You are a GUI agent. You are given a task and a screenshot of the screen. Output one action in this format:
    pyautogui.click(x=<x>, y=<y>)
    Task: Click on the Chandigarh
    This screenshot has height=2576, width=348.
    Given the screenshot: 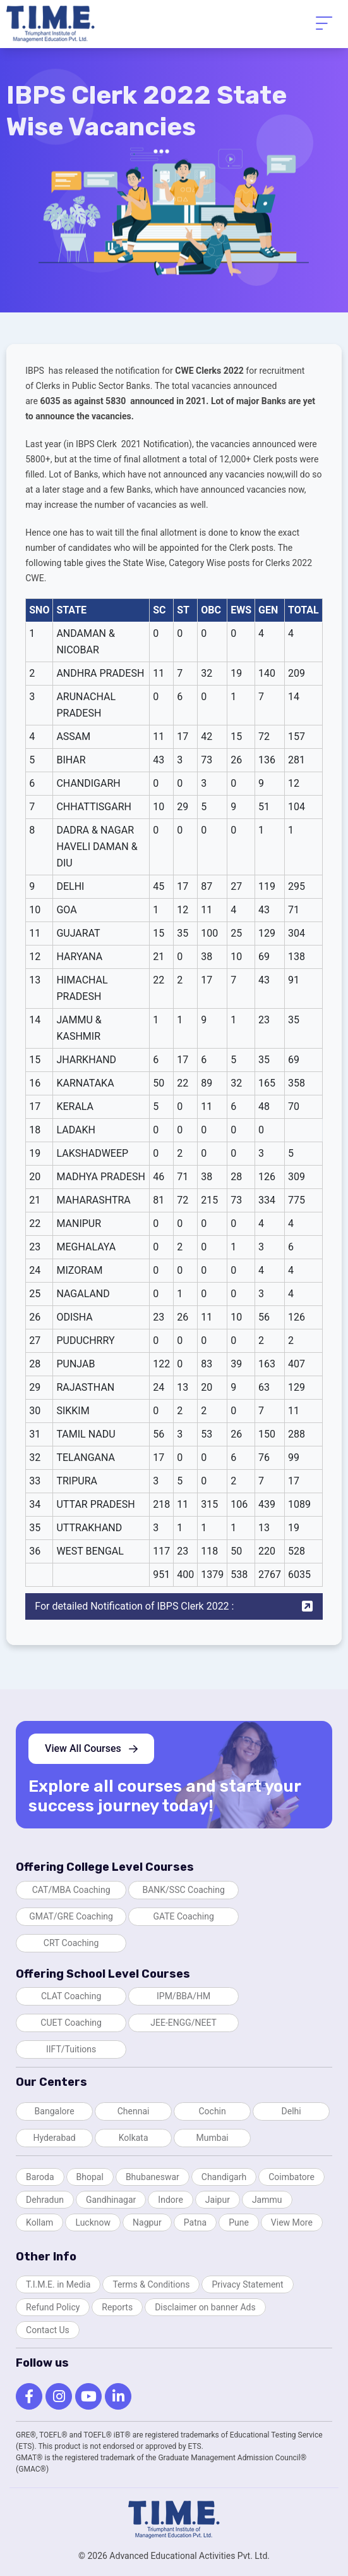 What is the action you would take?
    pyautogui.click(x=223, y=2177)
    